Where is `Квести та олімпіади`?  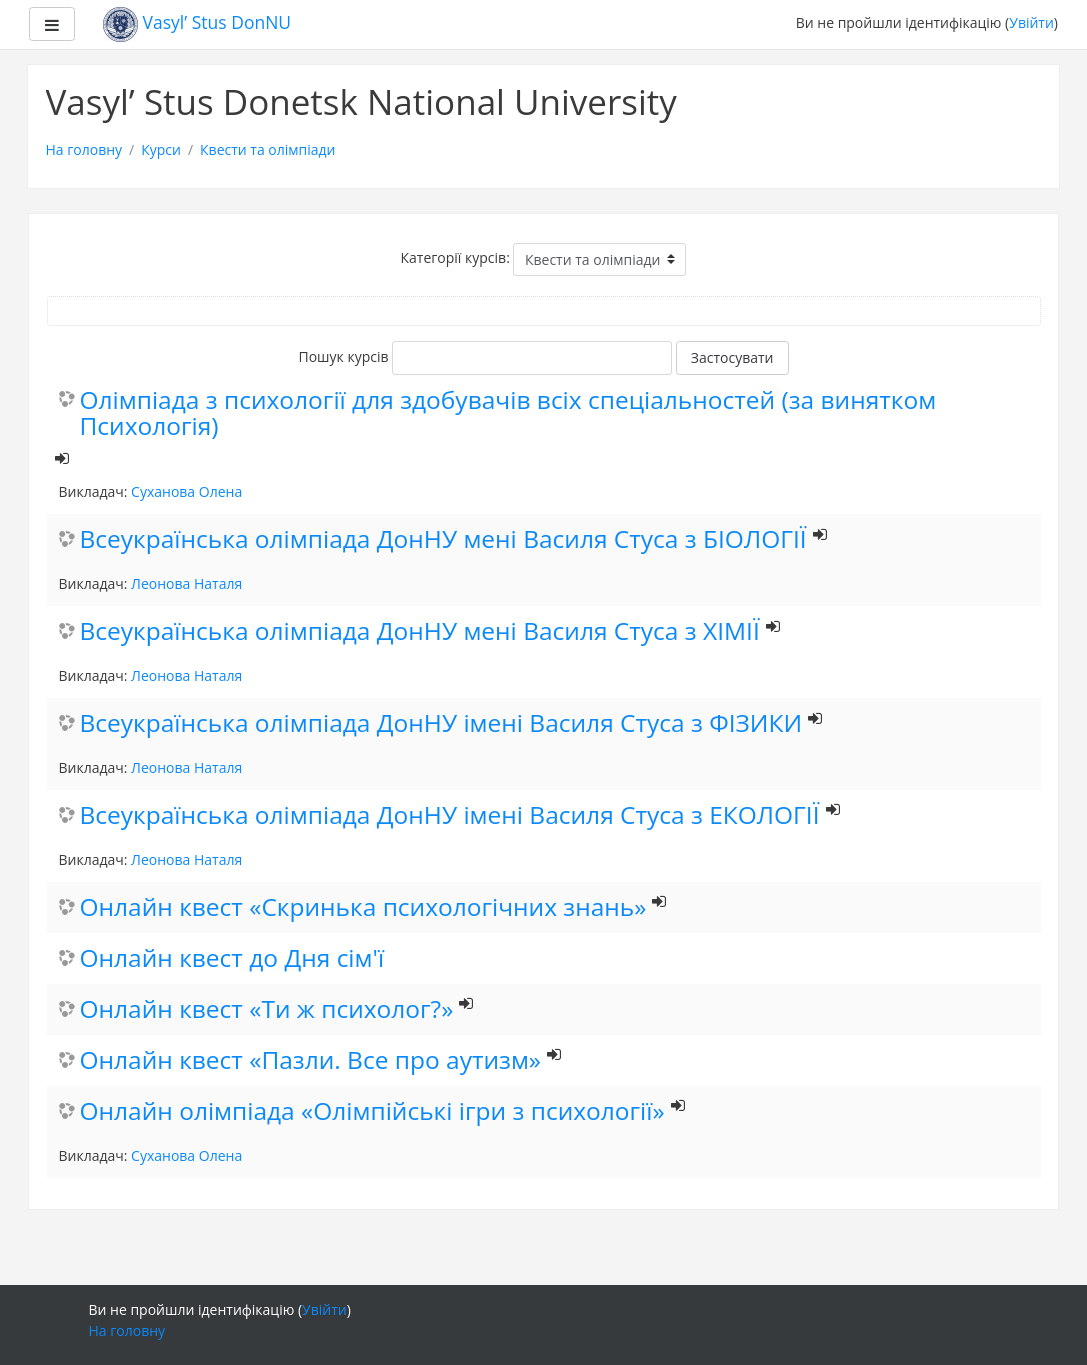
Квести та олімпіади is located at coordinates (267, 149).